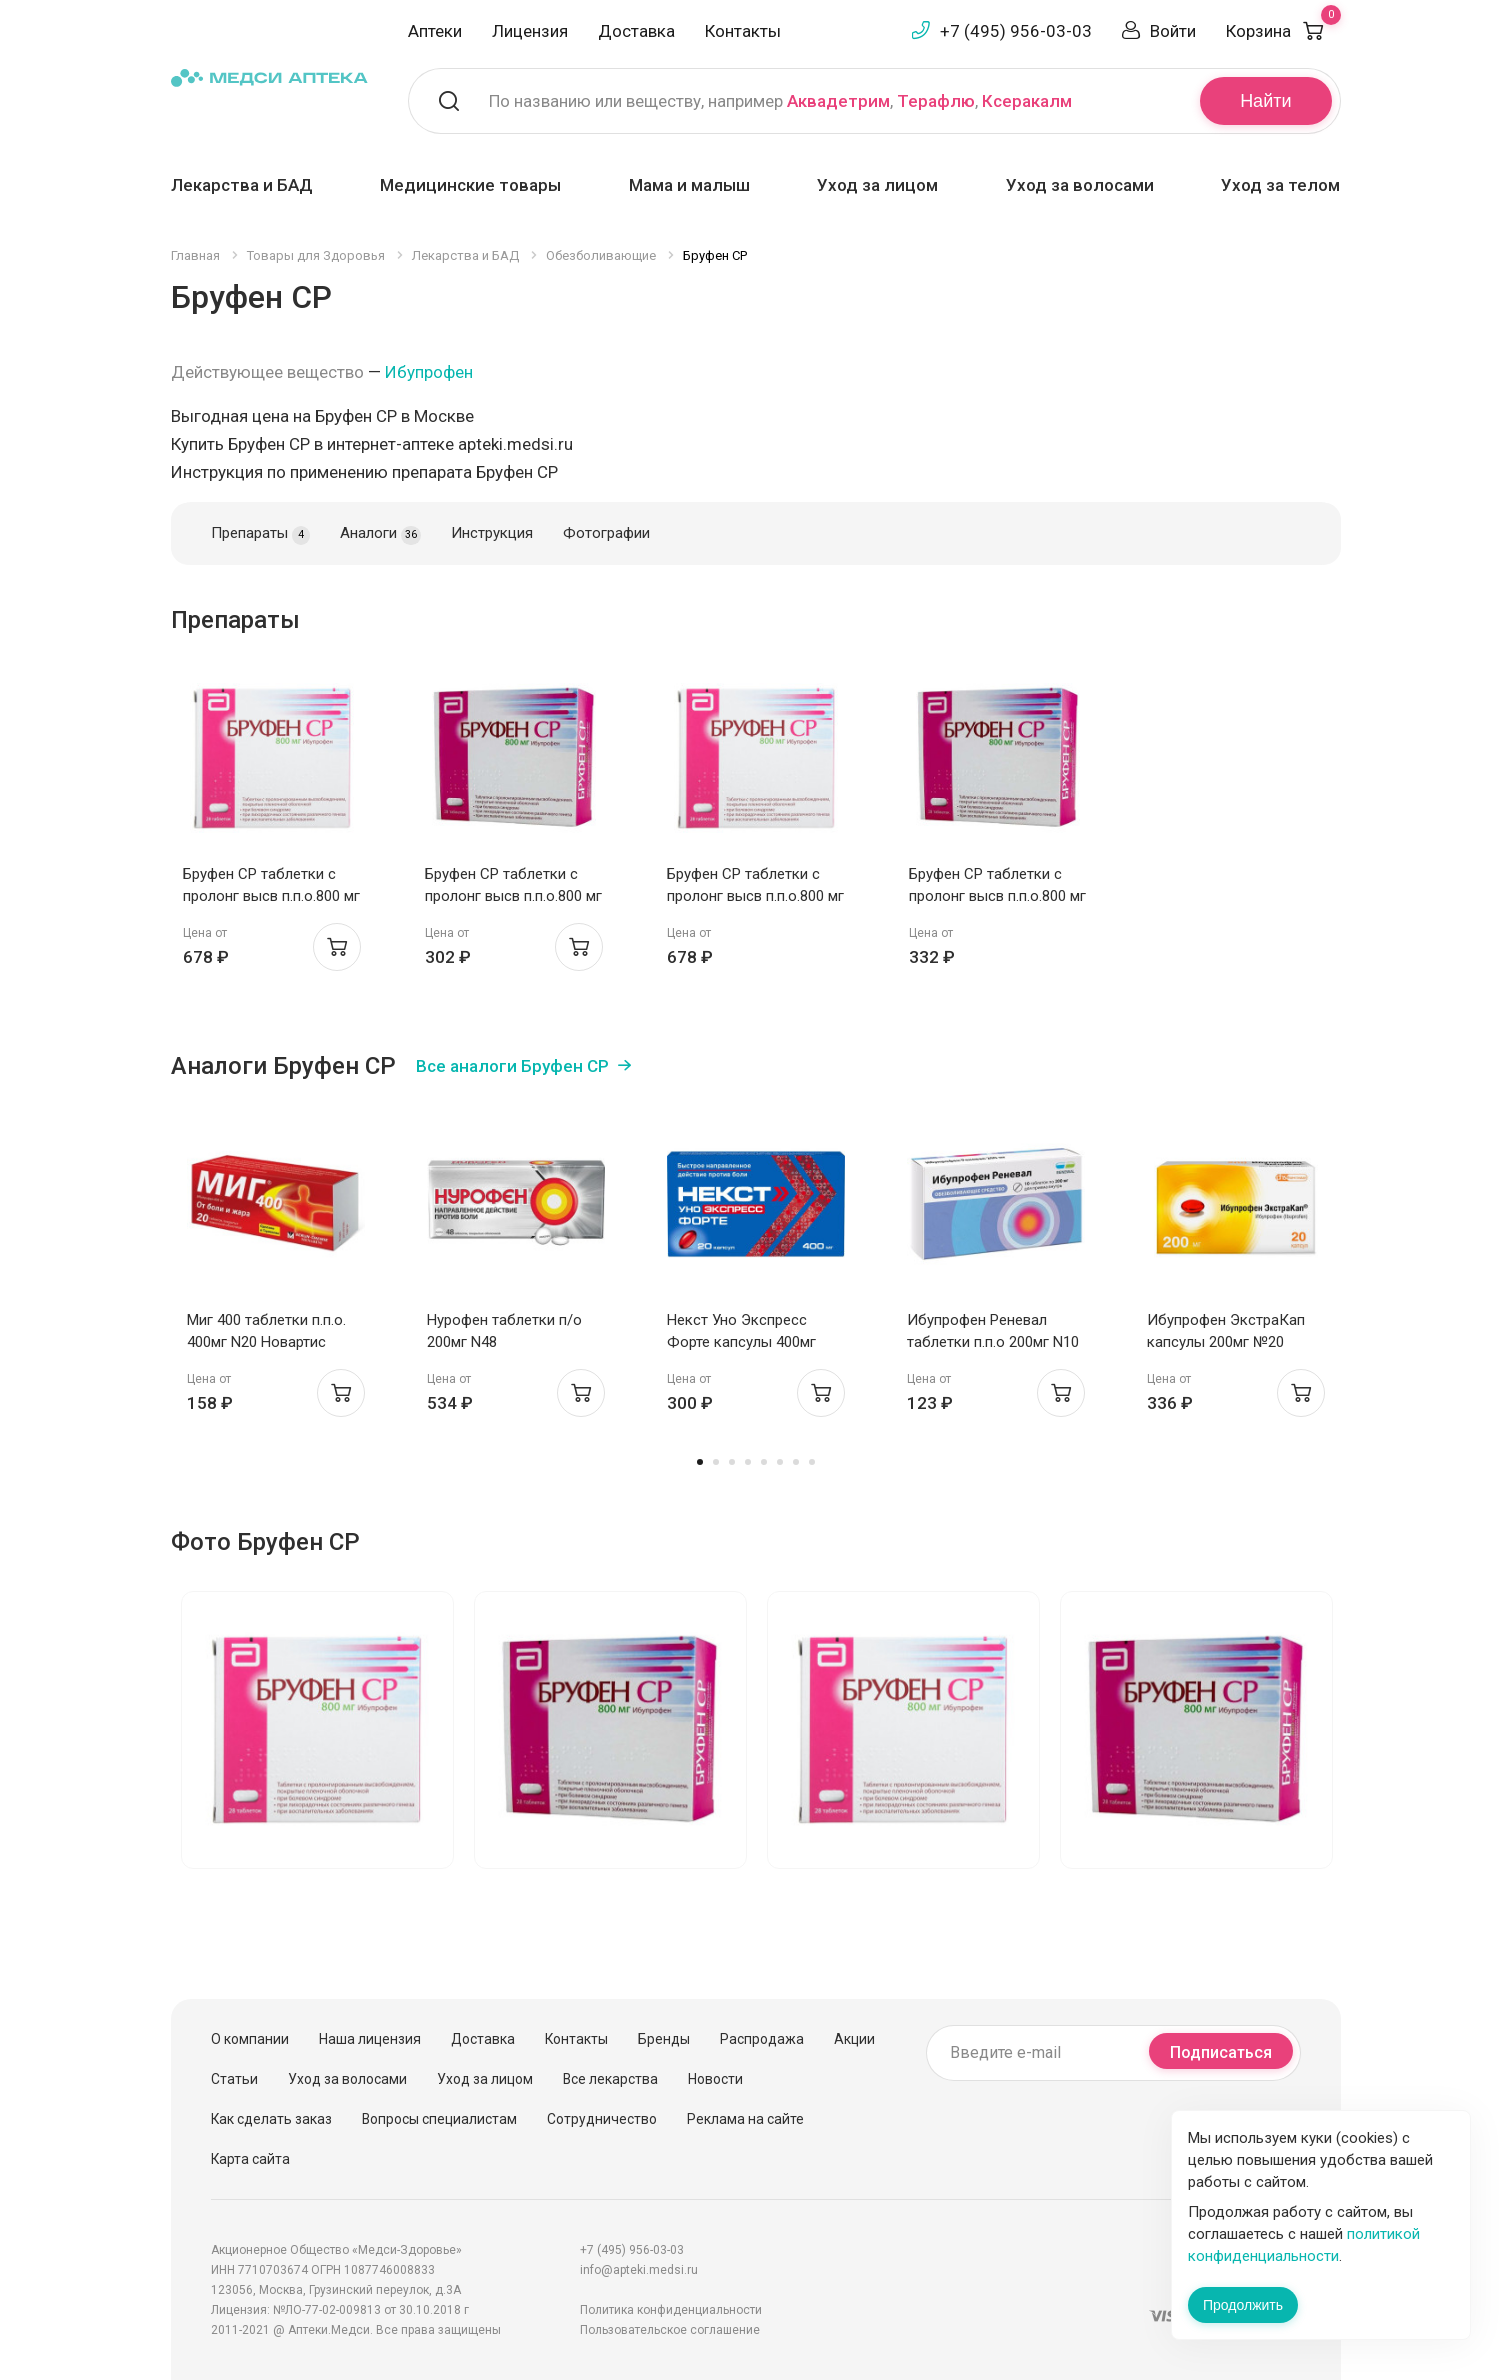 The width and height of the screenshot is (1511, 2380). Describe the element at coordinates (812, 1462) in the screenshot. I see `8 [tab]` at that location.